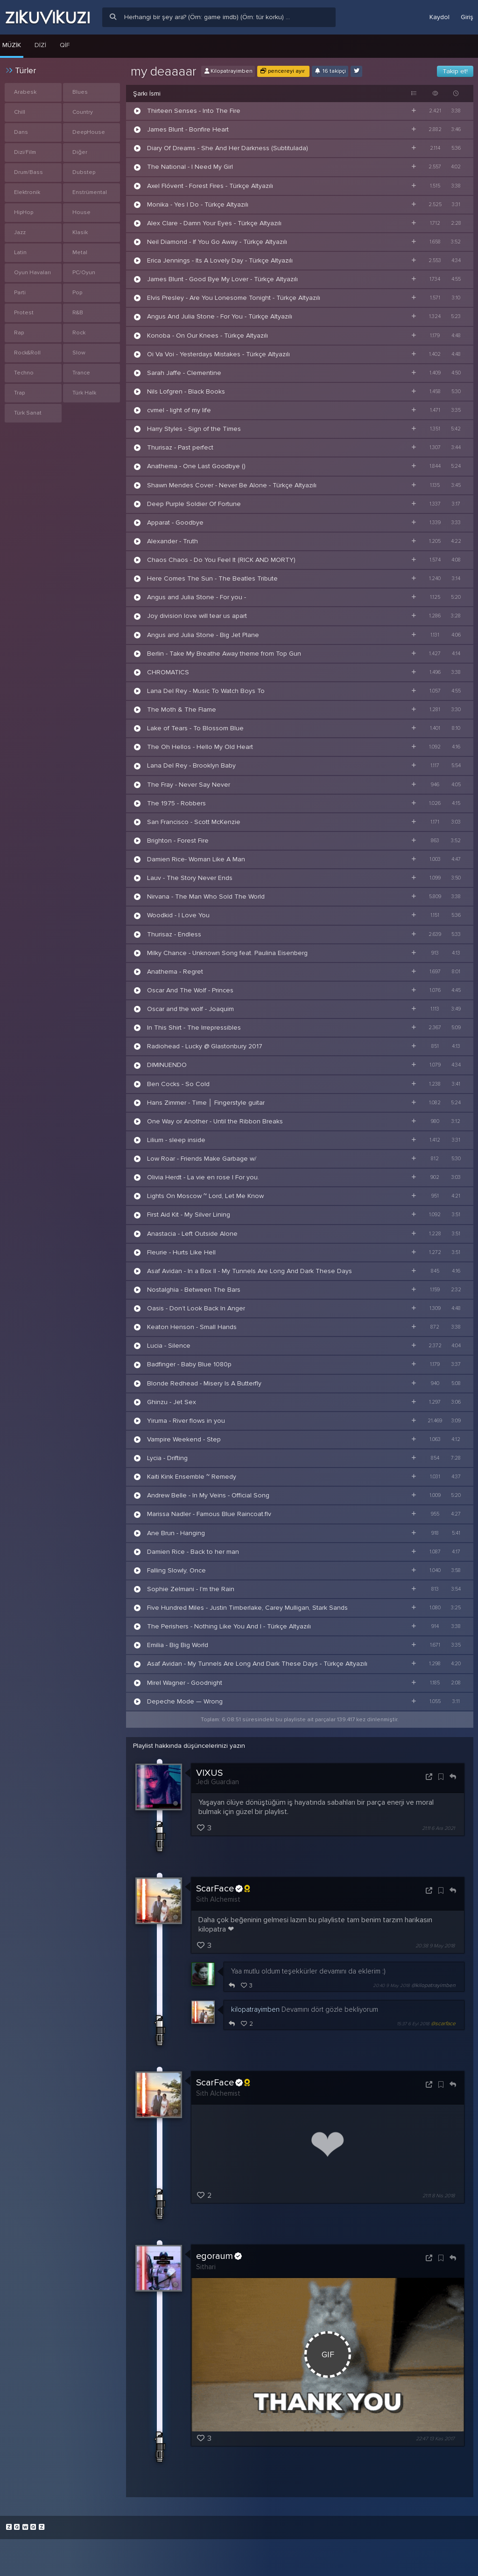  Describe the element at coordinates (438, 1828) in the screenshot. I see `21:11 6 Ara 2021` at that location.